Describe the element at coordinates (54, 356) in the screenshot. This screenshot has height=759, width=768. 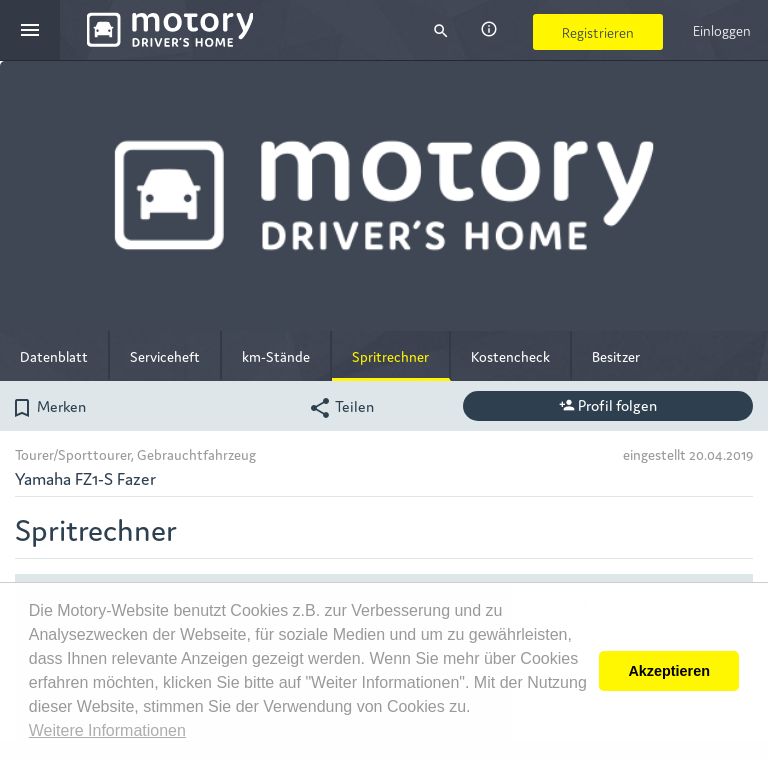
I see `Datenblatt` at that location.